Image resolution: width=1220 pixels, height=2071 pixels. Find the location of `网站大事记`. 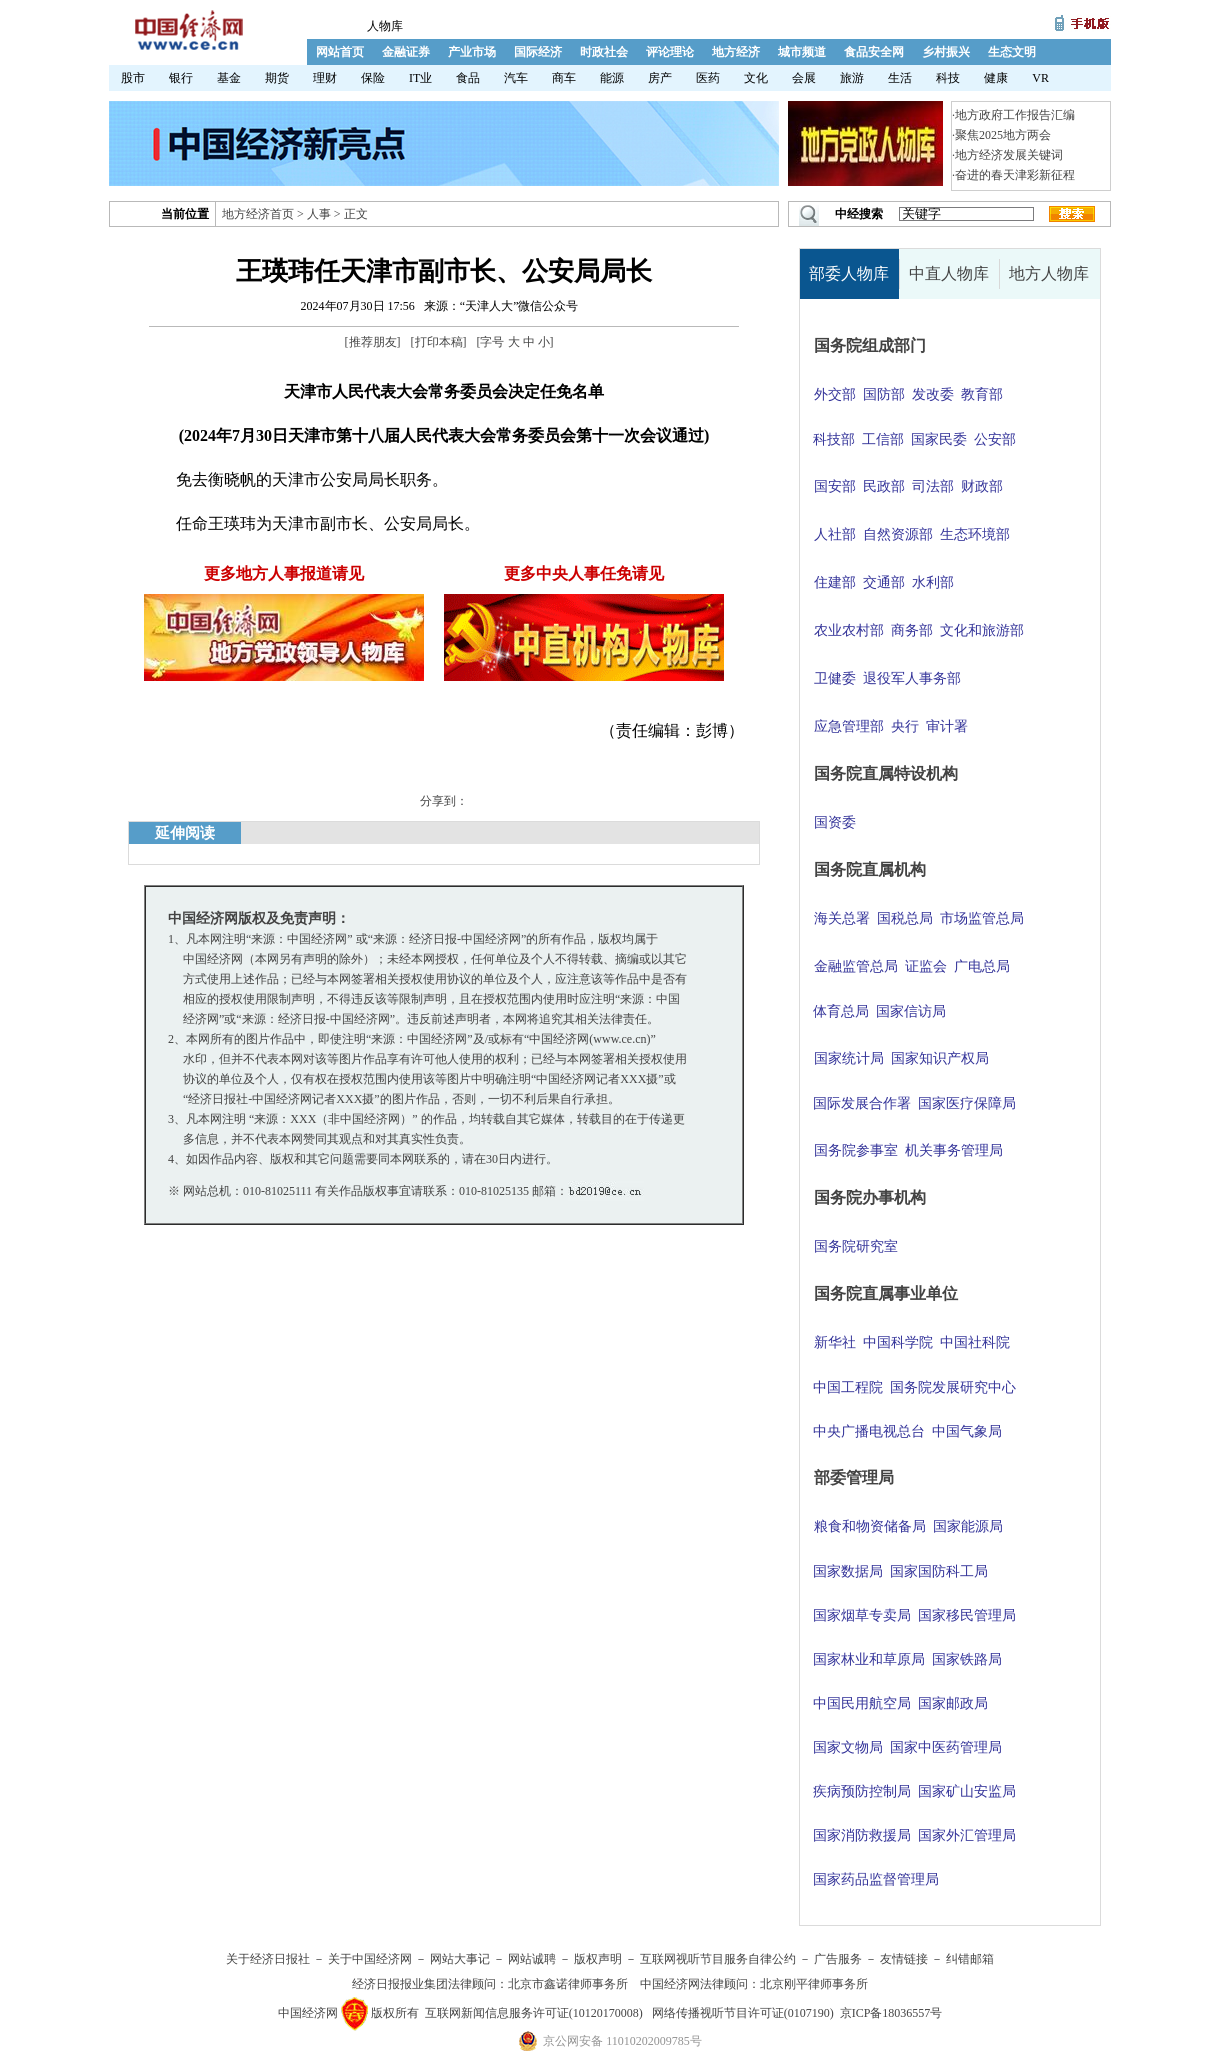

网站大事记 is located at coordinates (460, 1959).